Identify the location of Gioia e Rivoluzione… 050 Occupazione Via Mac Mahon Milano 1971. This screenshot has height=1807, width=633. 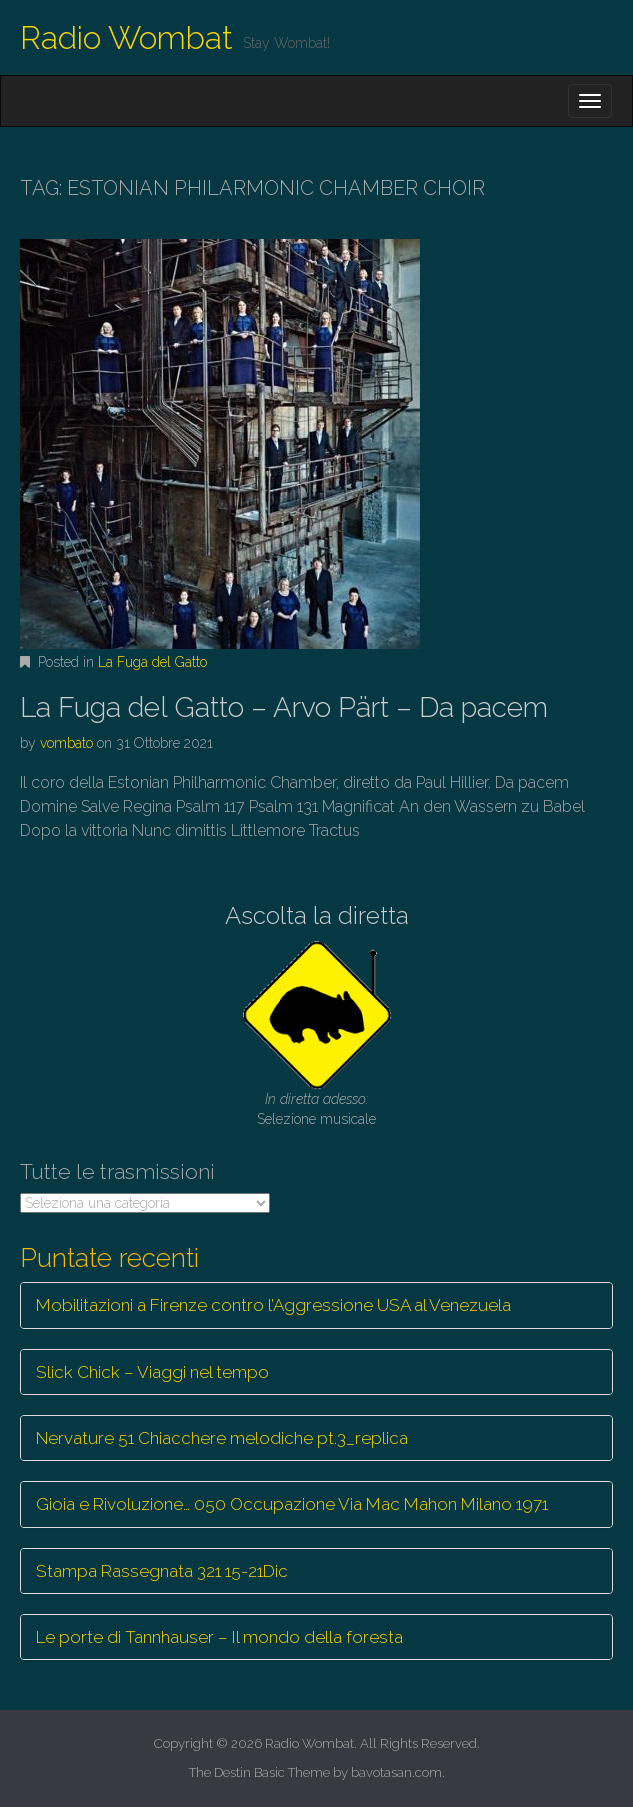
(292, 1504).